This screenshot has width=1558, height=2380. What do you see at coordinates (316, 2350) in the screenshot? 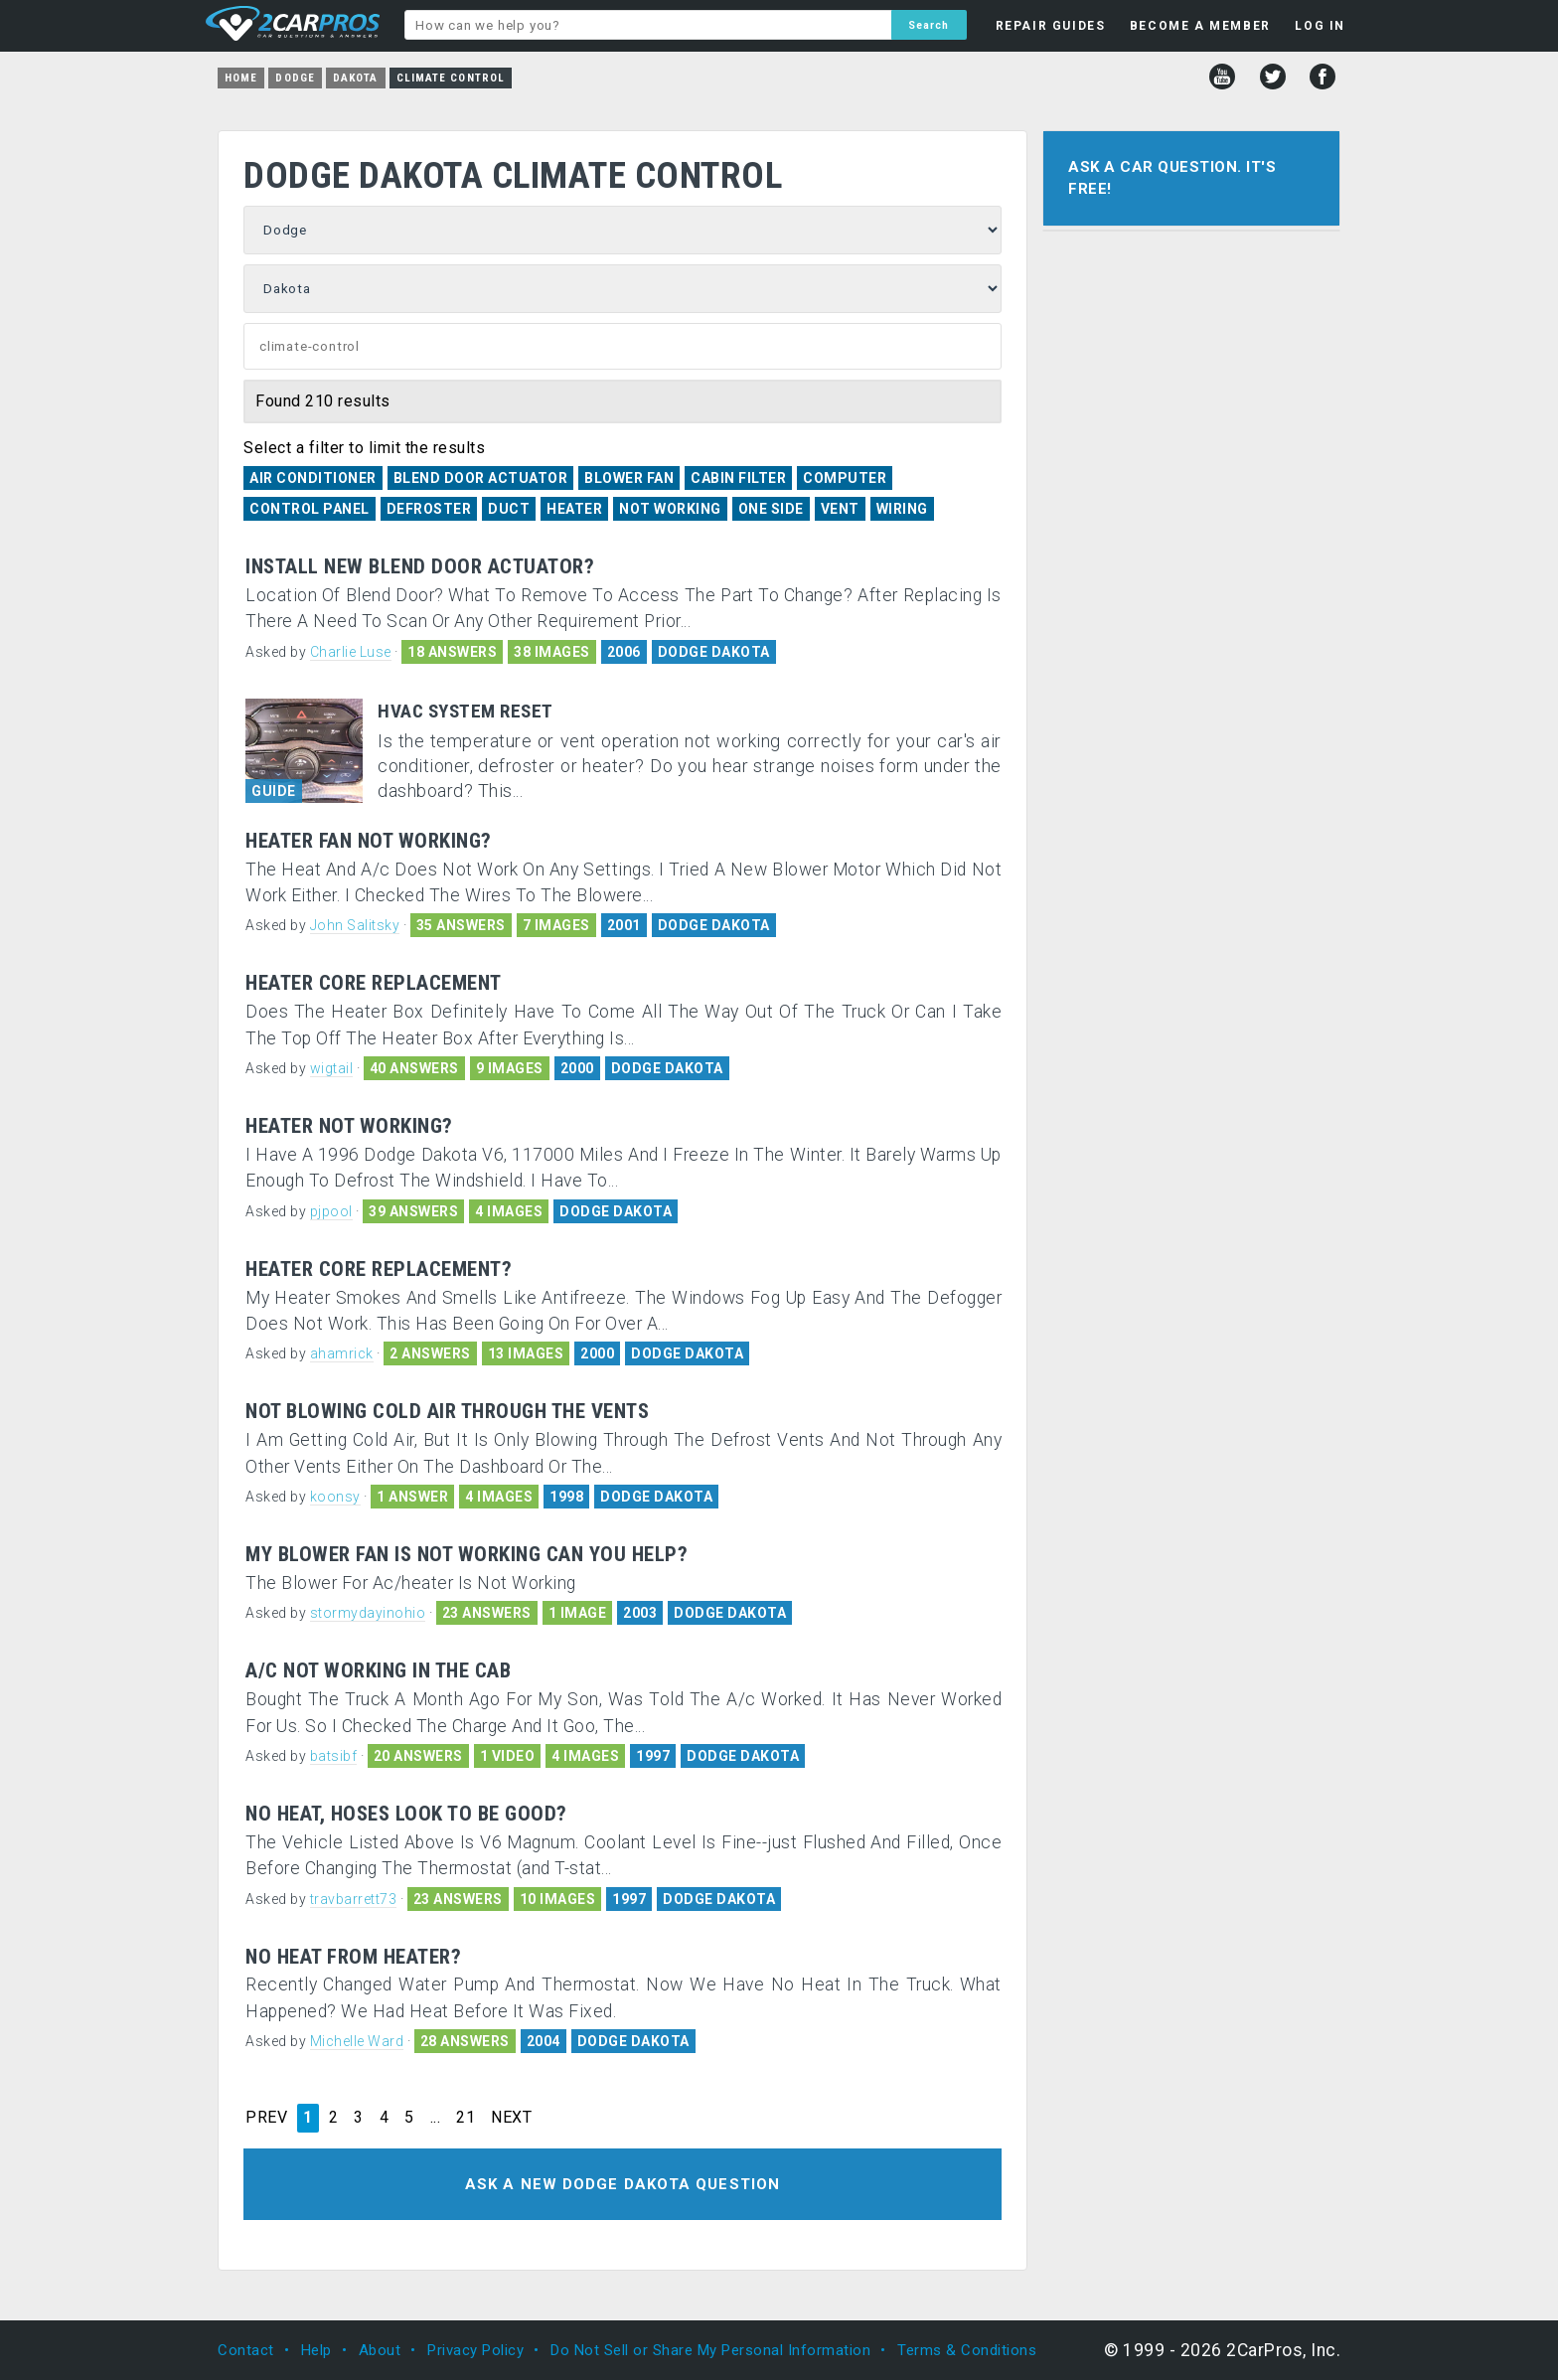
I see `Help` at bounding box center [316, 2350].